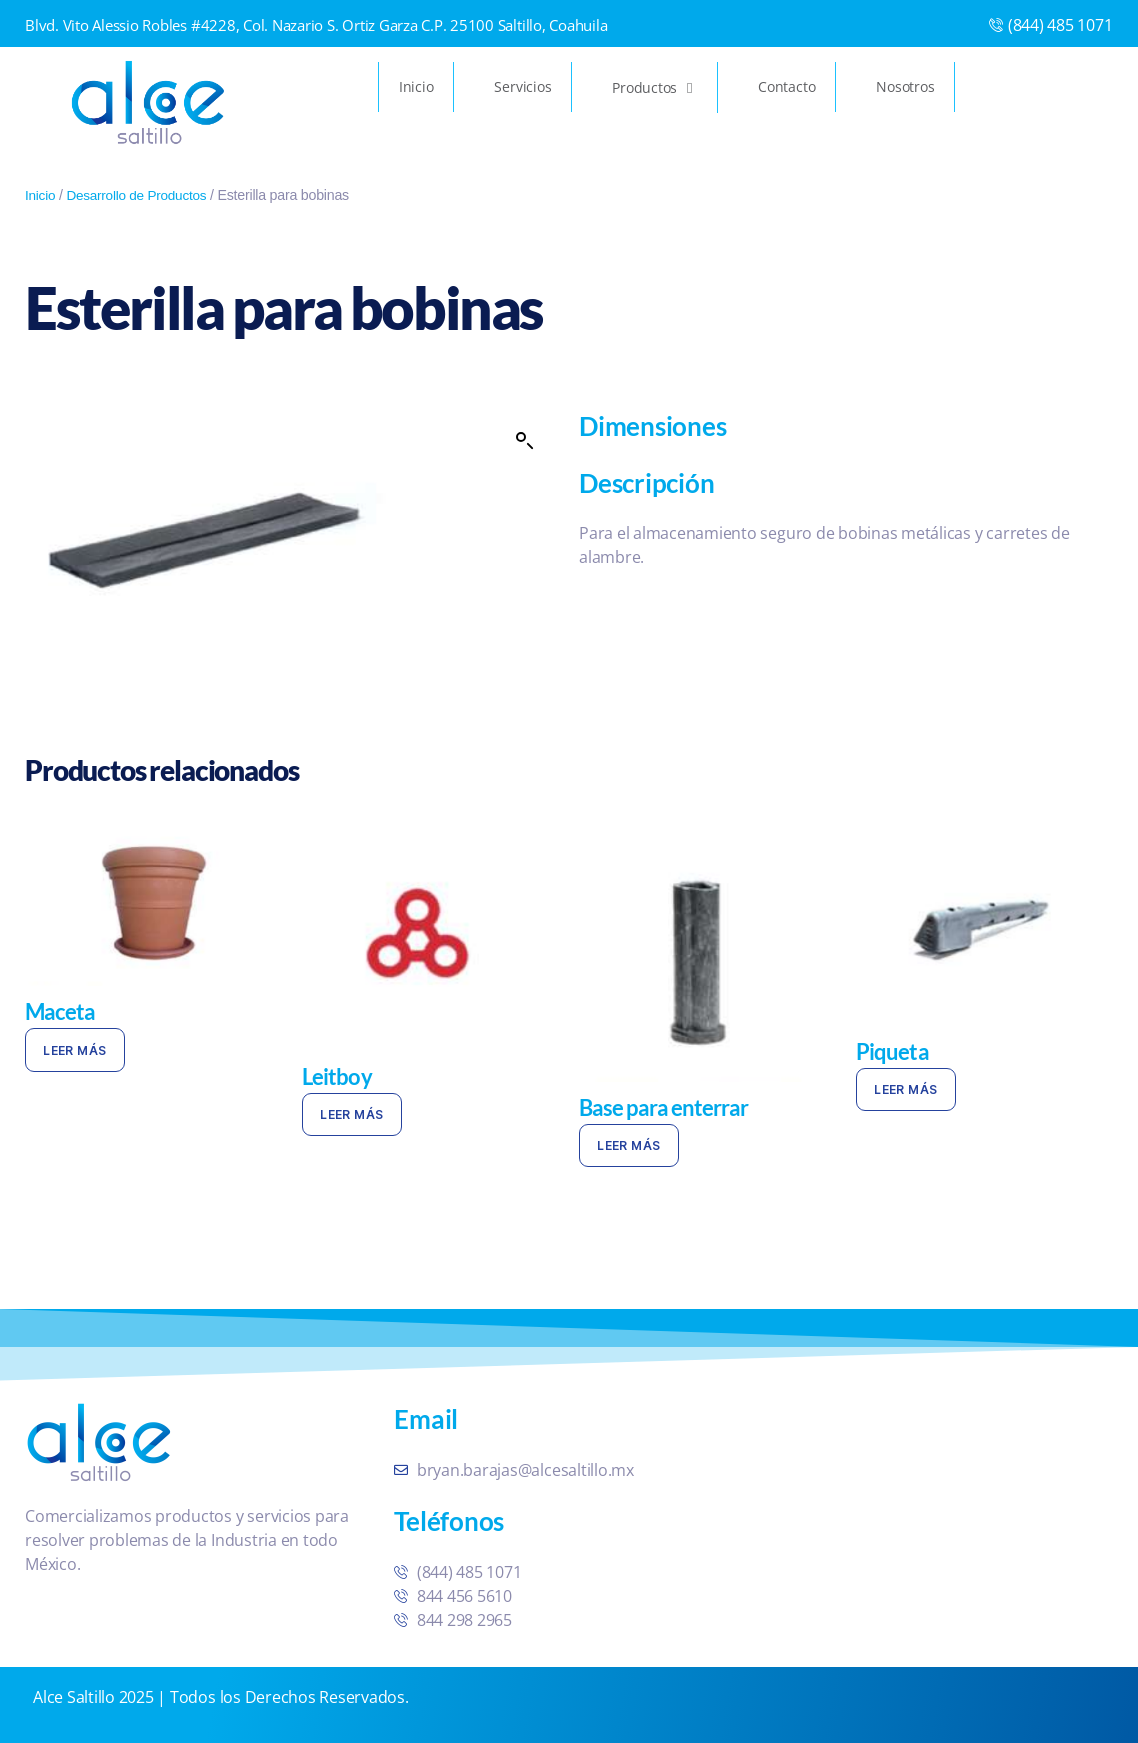  What do you see at coordinates (141, 195) in the screenshot?
I see `Desarrollo de Productos` at bounding box center [141, 195].